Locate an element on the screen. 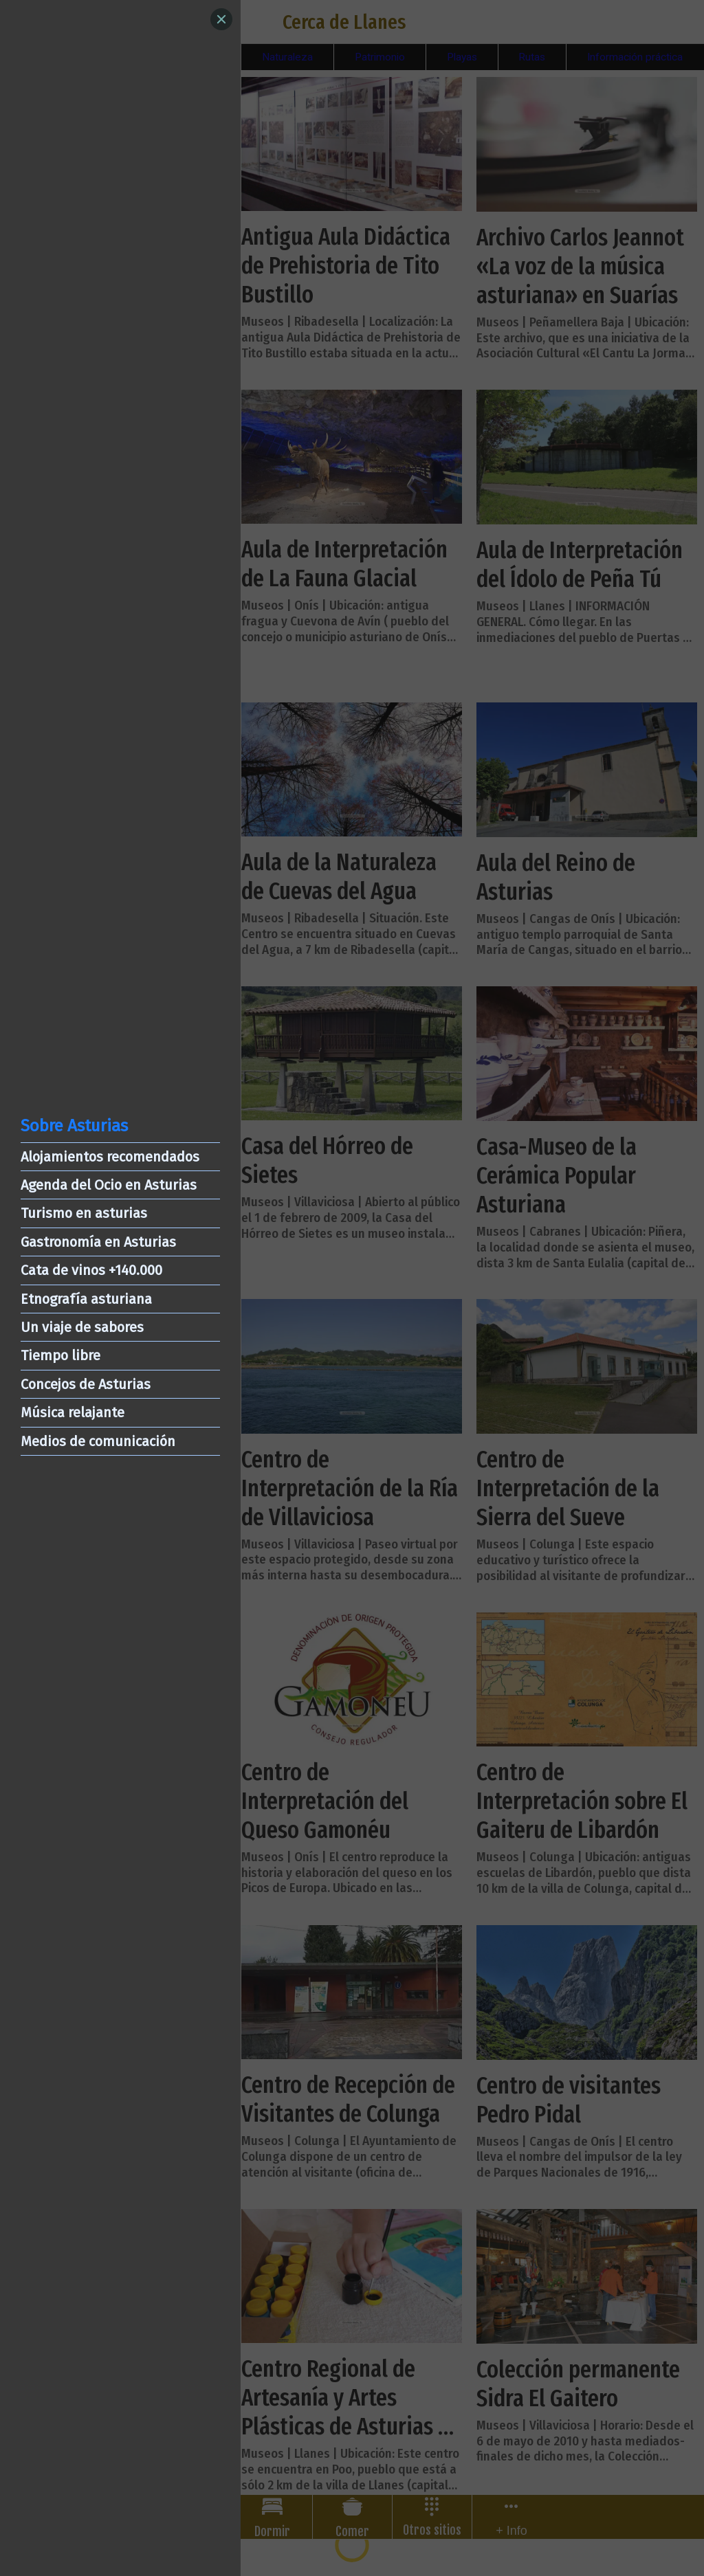 The width and height of the screenshot is (704, 2576). Música relajante is located at coordinates (72, 1412).